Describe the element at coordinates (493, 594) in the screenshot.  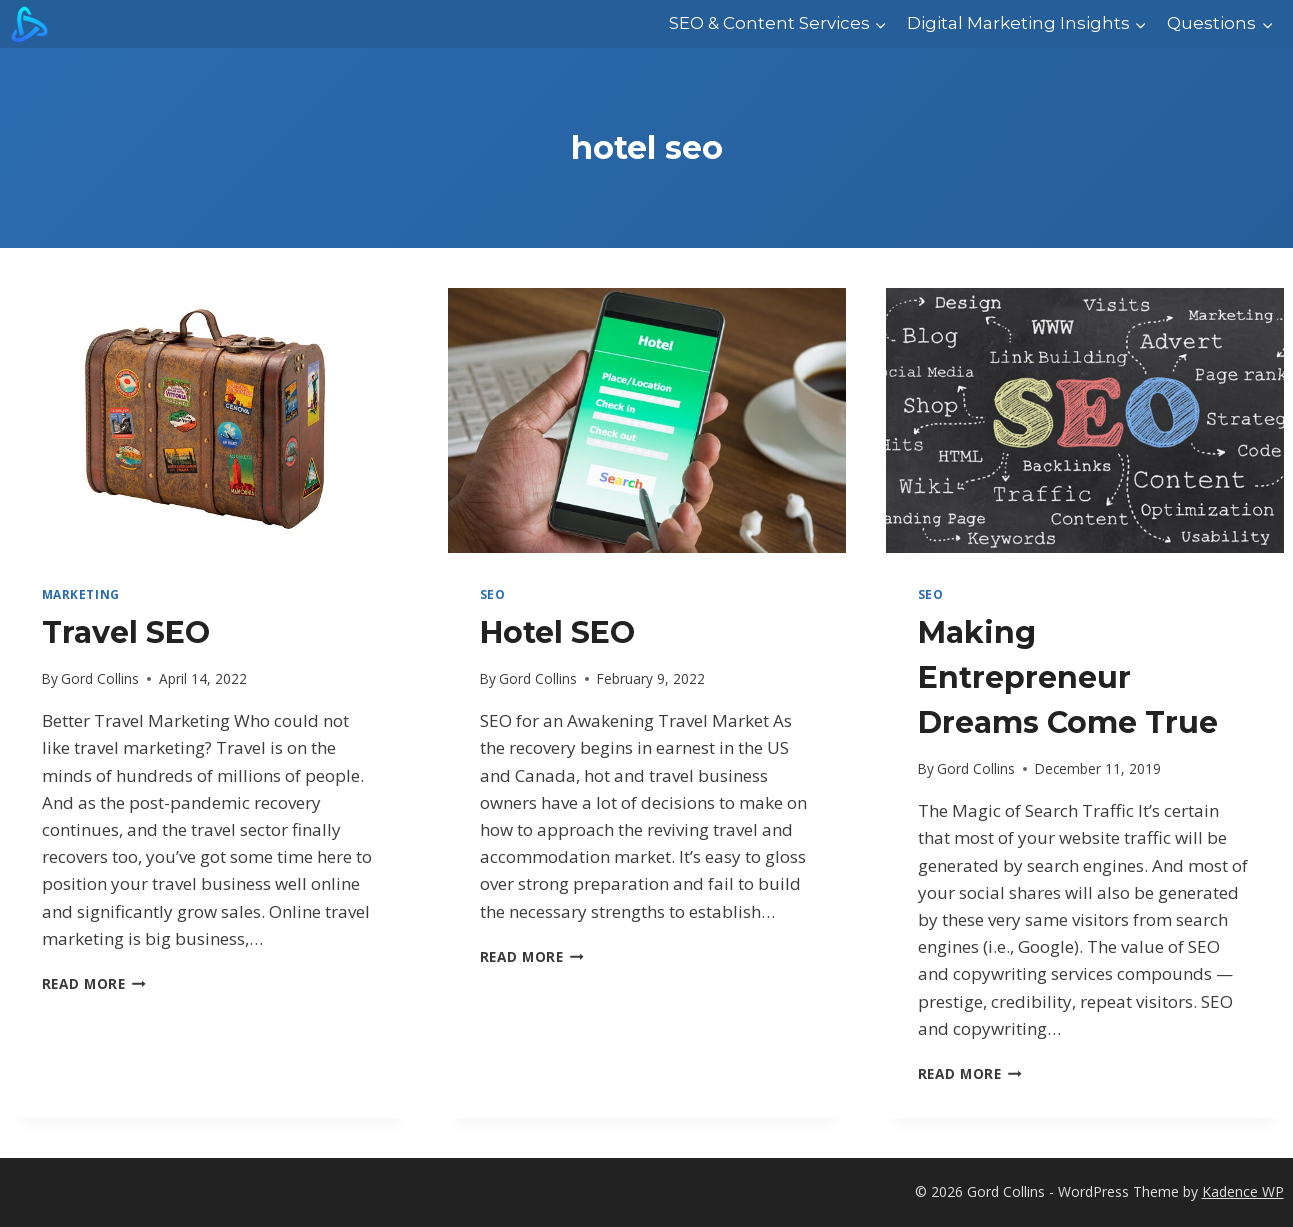
I see `SEO` at that location.